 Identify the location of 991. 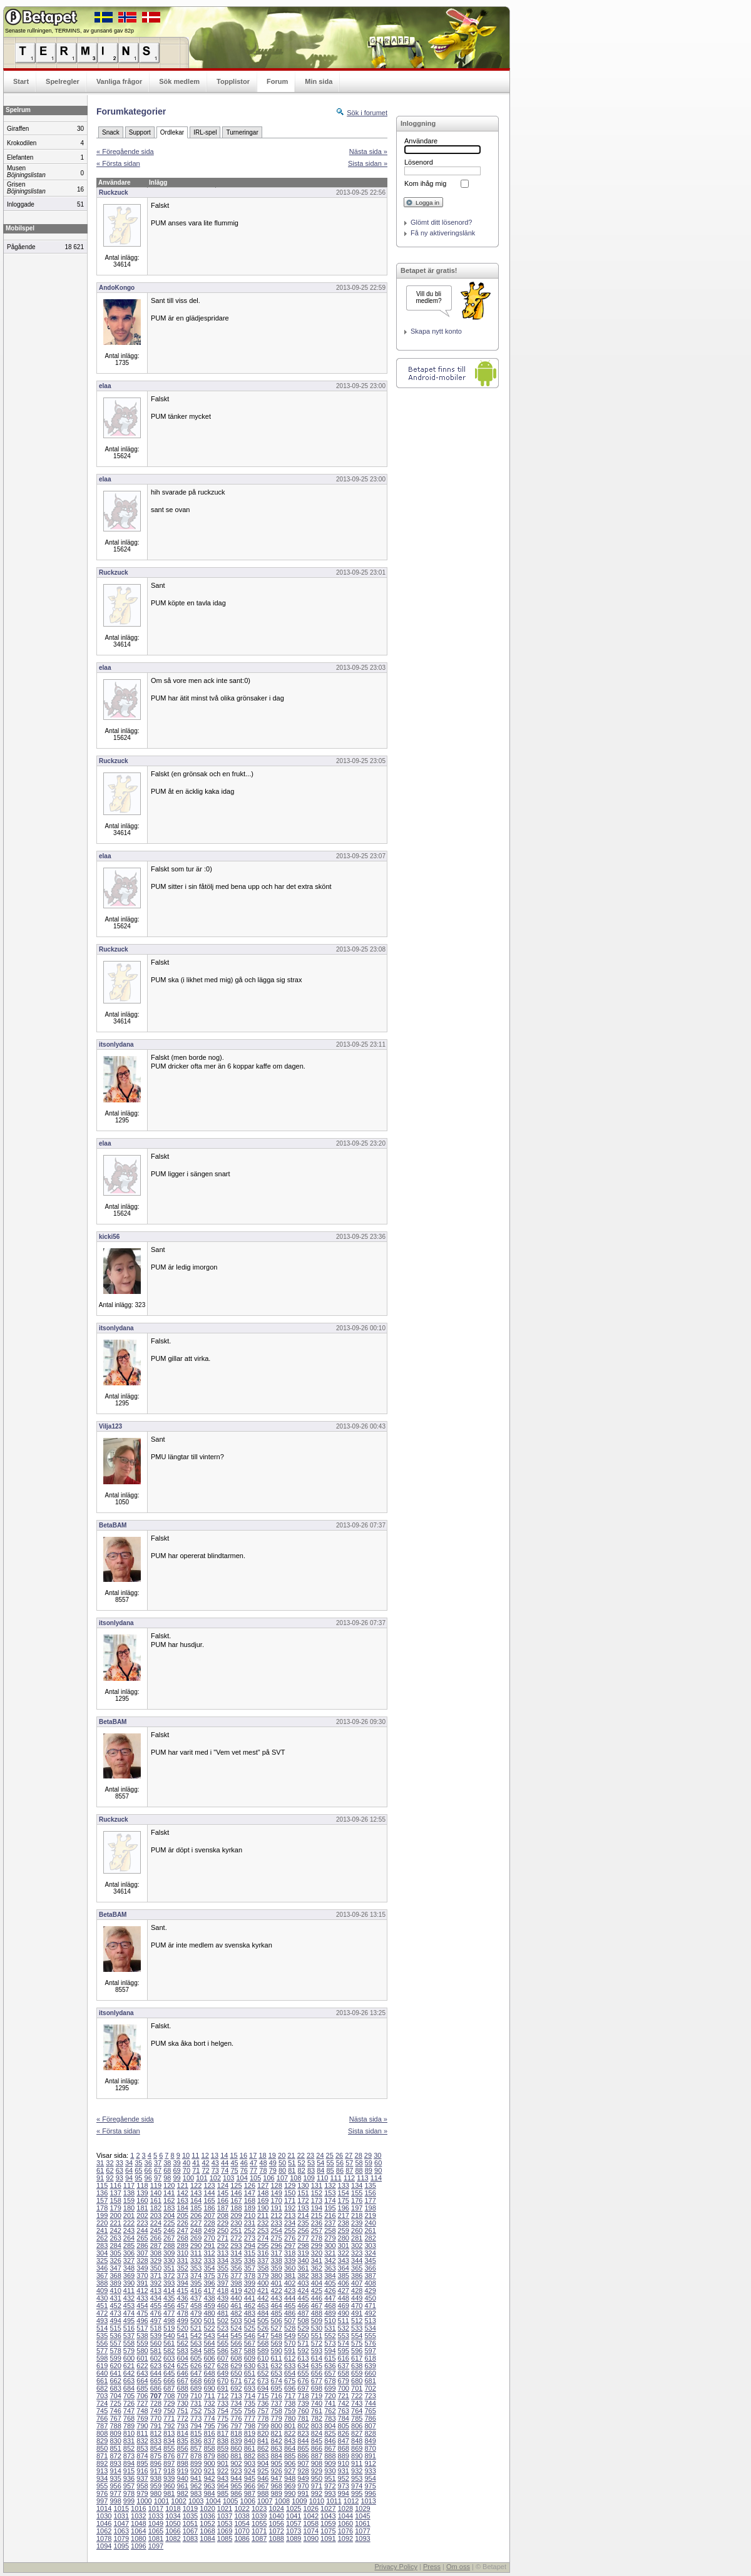
(303, 2493).